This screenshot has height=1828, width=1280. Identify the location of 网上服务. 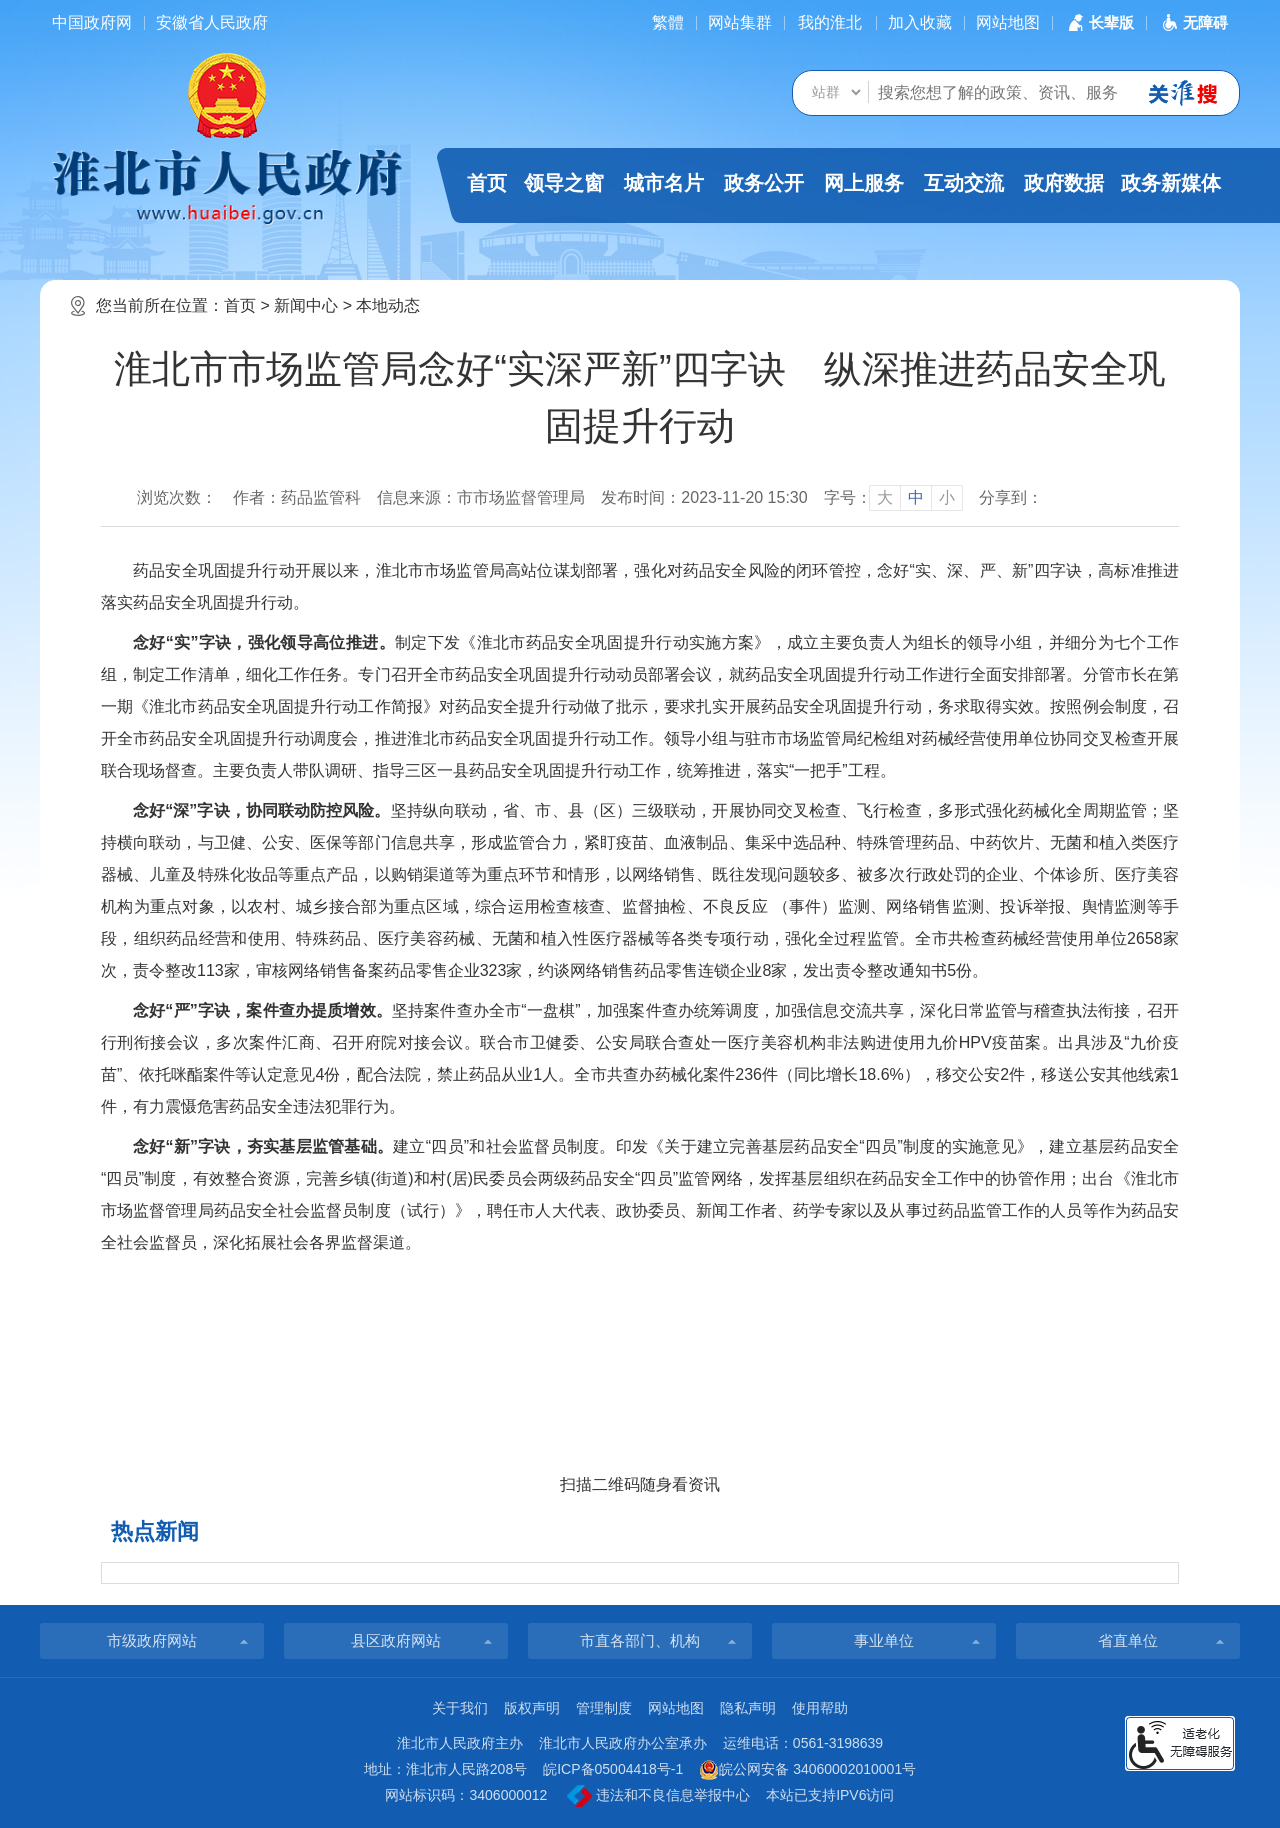
(864, 183).